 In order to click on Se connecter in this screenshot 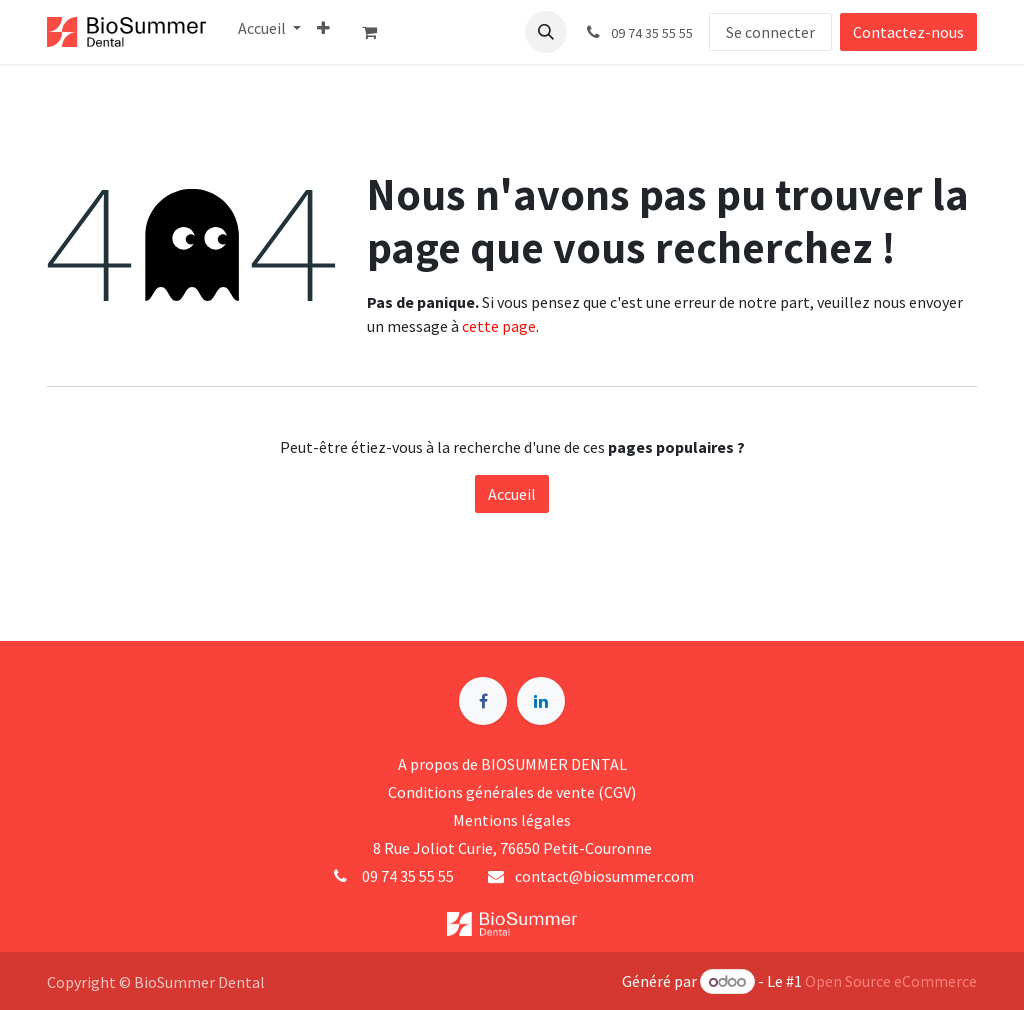, I will do `click(770, 32)`.